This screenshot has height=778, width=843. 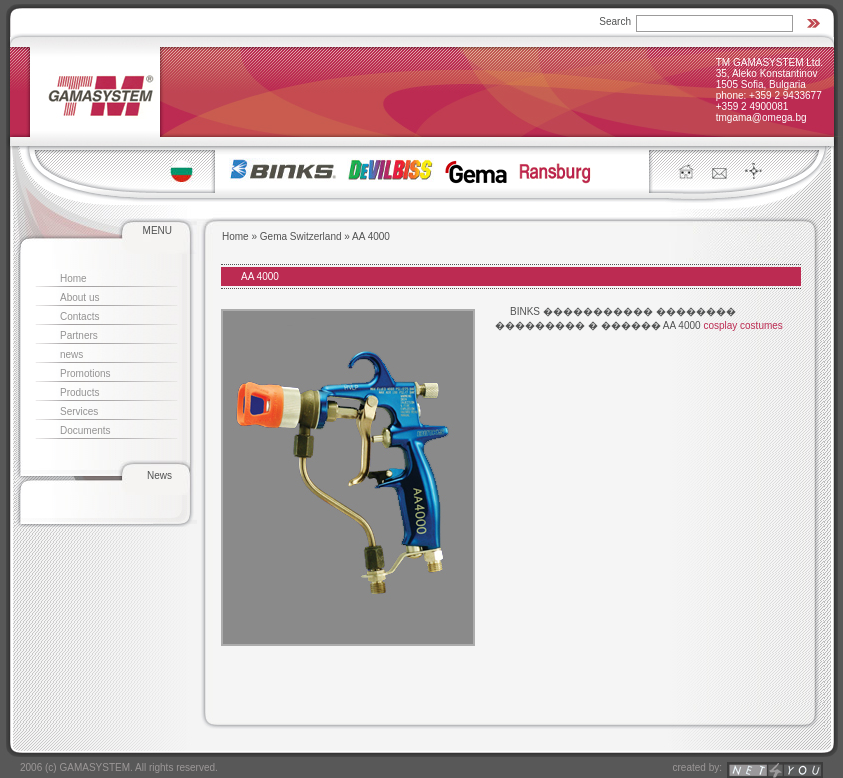 What do you see at coordinates (73, 278) in the screenshot?
I see `Home` at bounding box center [73, 278].